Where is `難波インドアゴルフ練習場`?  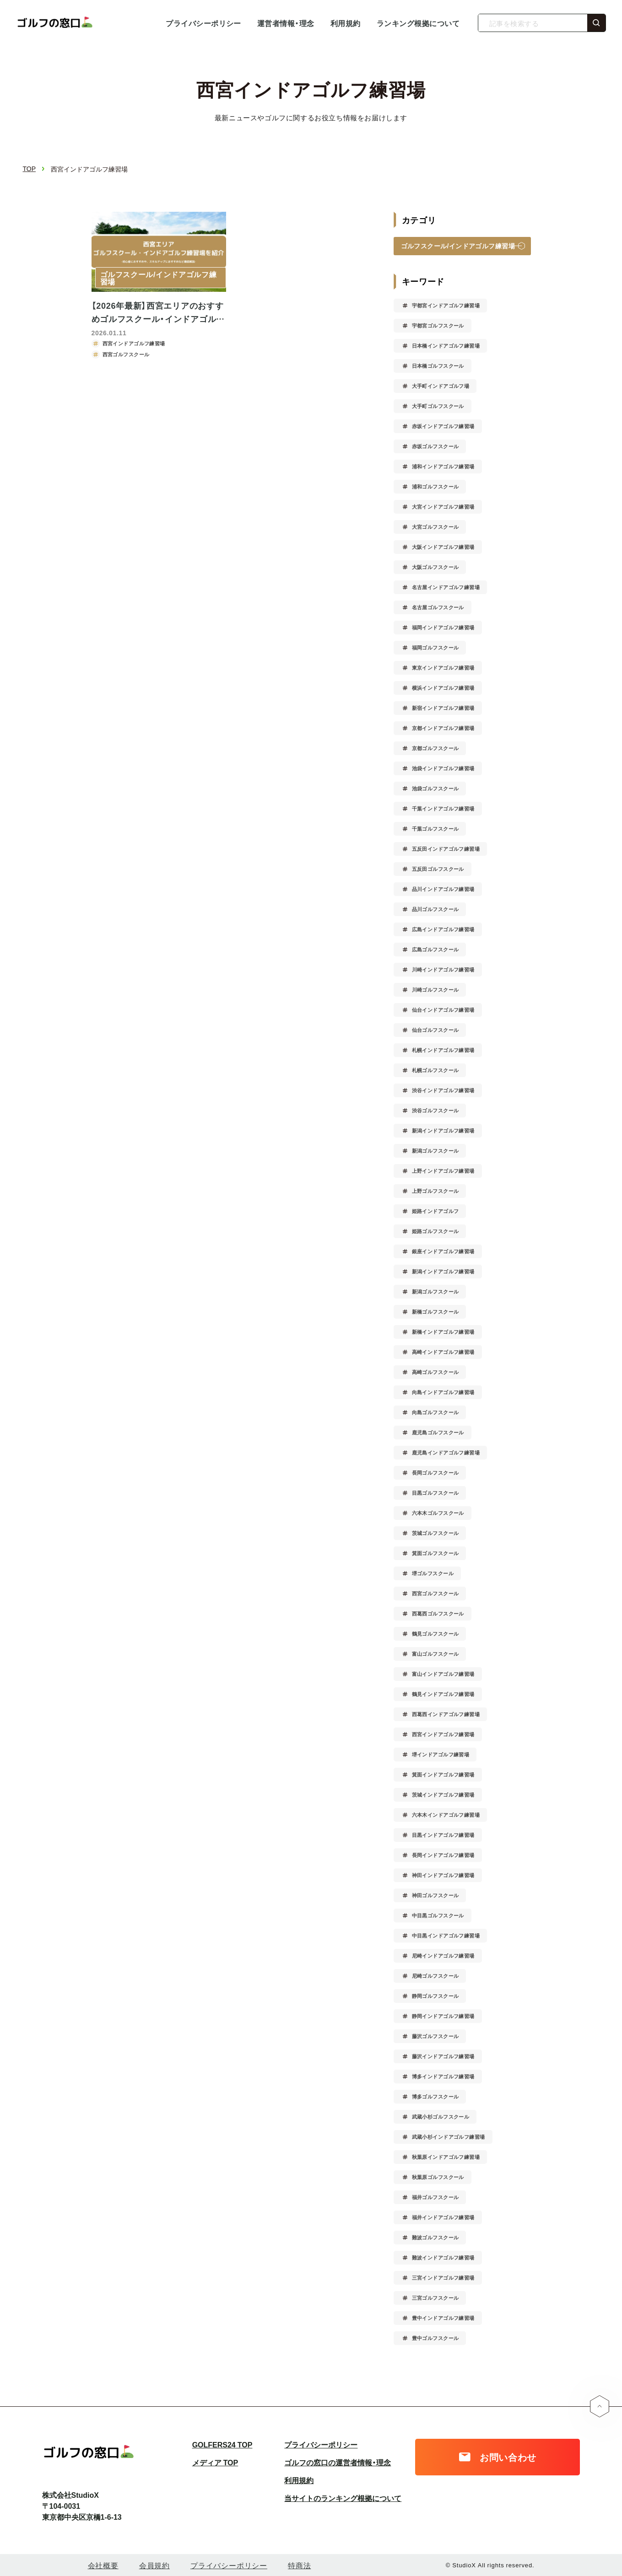
難波インドアゴルフ練習場 is located at coordinates (443, 2257).